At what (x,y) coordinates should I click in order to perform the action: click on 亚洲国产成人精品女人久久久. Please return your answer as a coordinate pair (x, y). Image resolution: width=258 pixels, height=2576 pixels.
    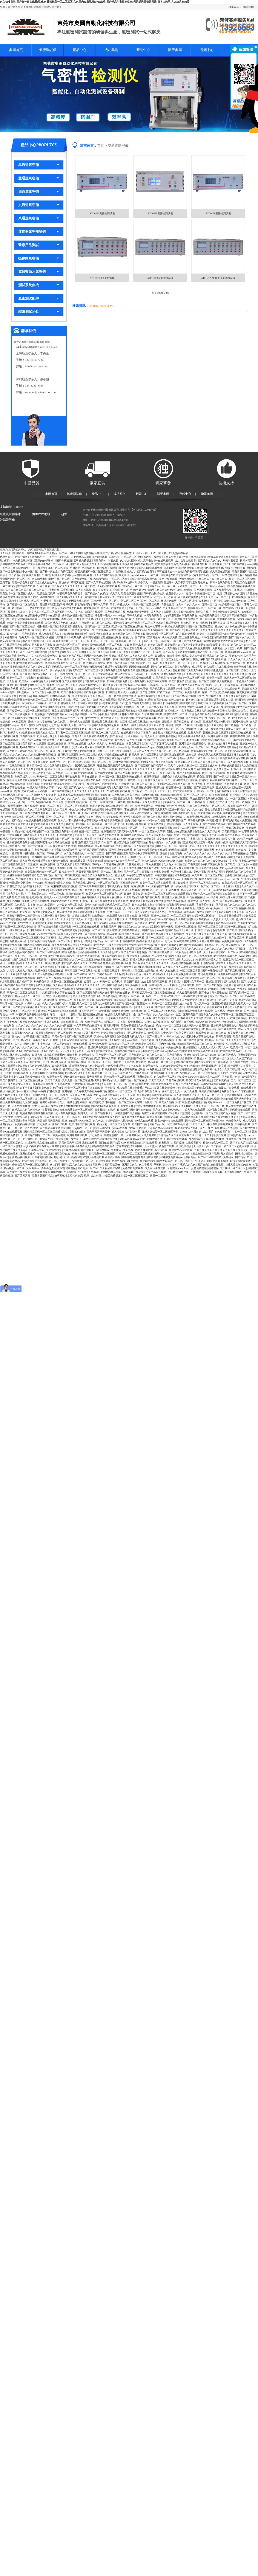
    Looking at the image, I should click on (83, 564).